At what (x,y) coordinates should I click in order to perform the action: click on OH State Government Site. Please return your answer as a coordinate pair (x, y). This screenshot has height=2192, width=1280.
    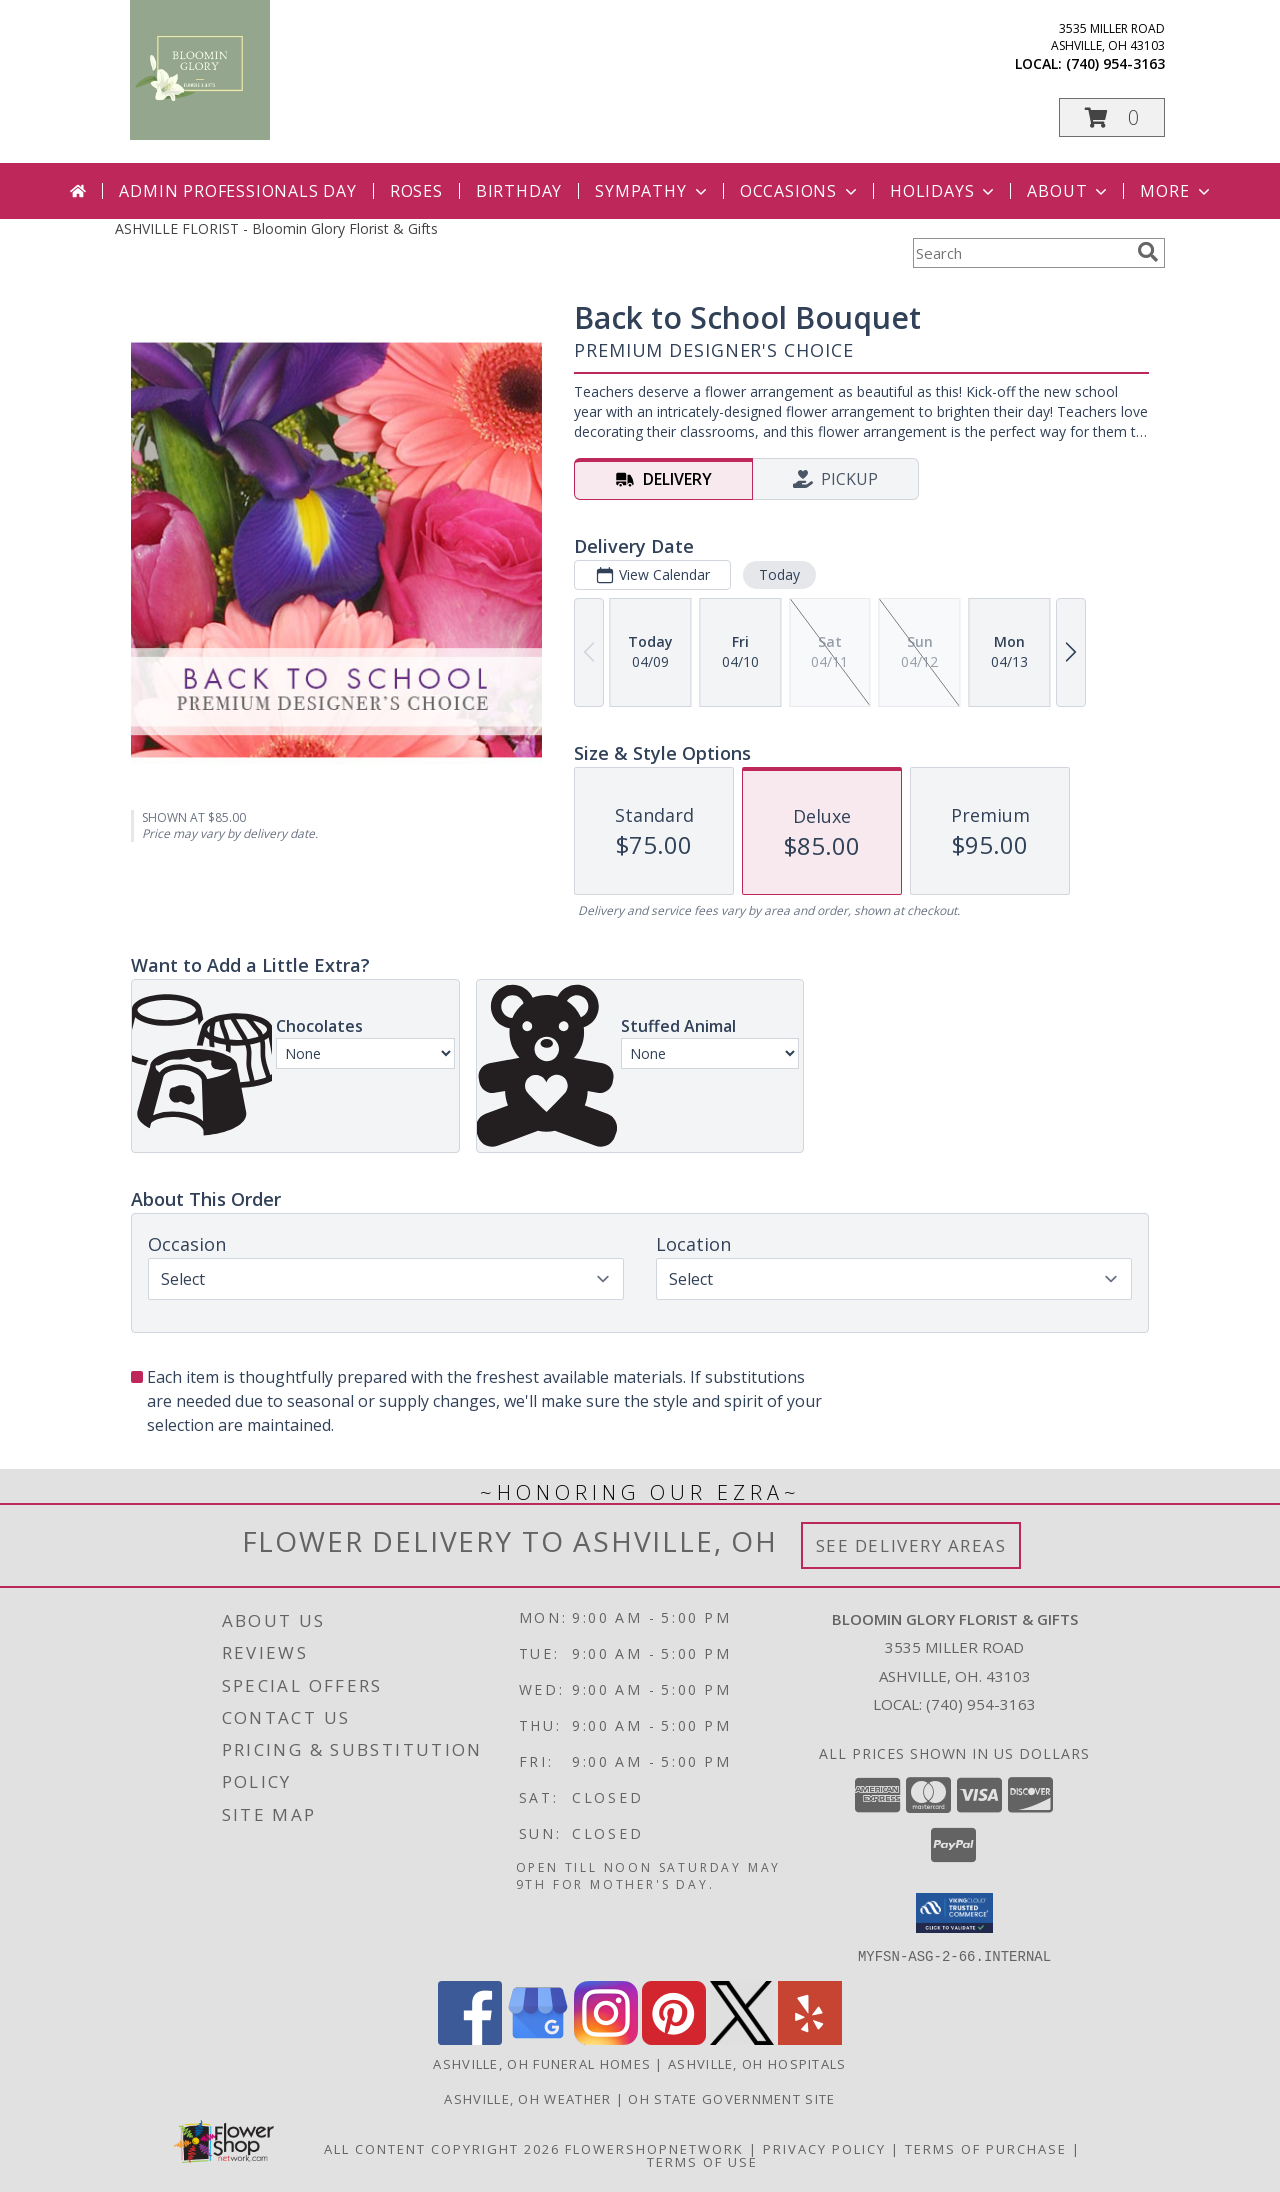
    Looking at the image, I should click on (731, 2098).